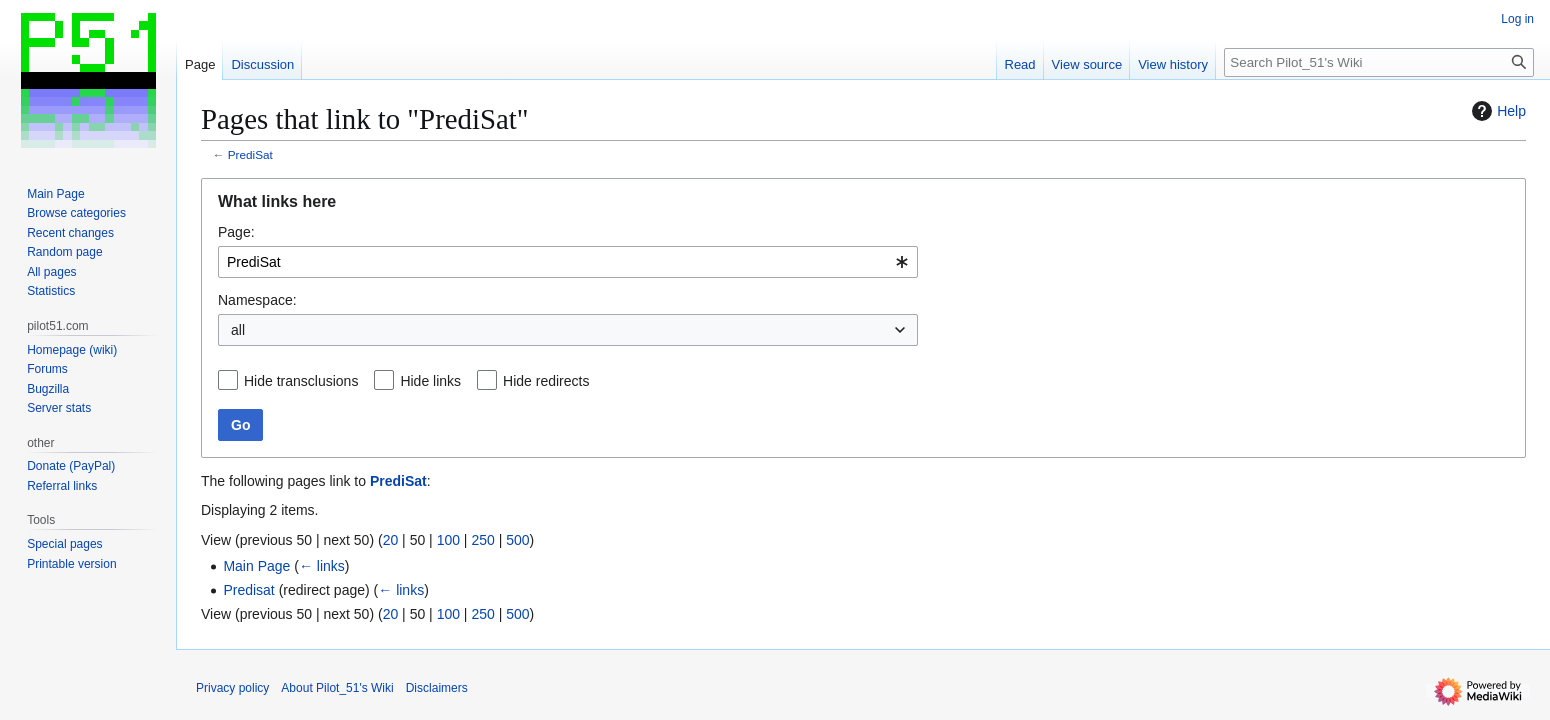 The image size is (1550, 720). Describe the element at coordinates (238, 330) in the screenshot. I see `all [textbox]` at that location.